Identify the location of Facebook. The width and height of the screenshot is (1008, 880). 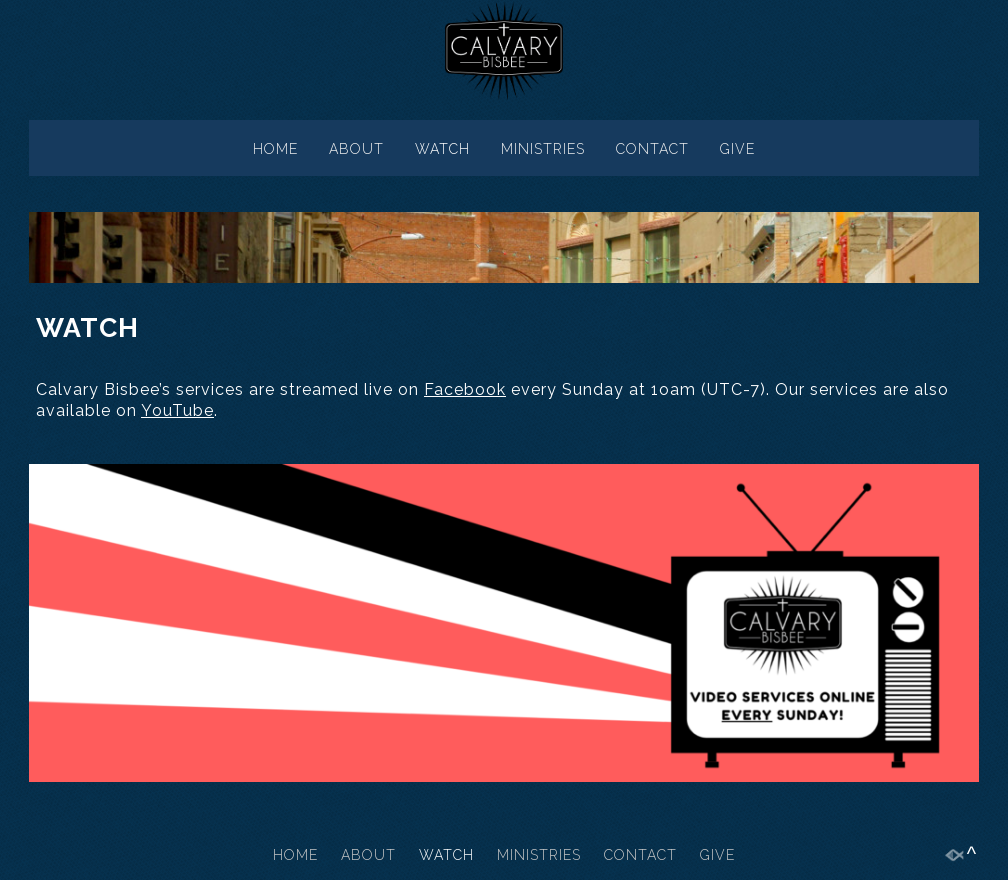
(465, 389).